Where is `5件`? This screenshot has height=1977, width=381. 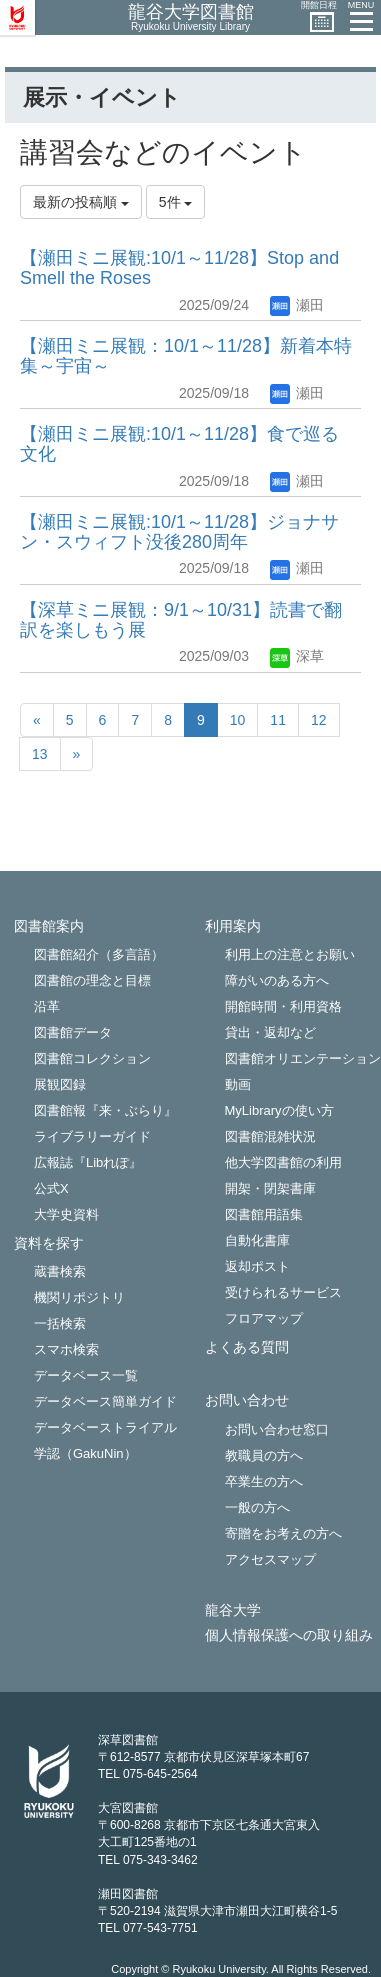 5件 is located at coordinates (176, 202).